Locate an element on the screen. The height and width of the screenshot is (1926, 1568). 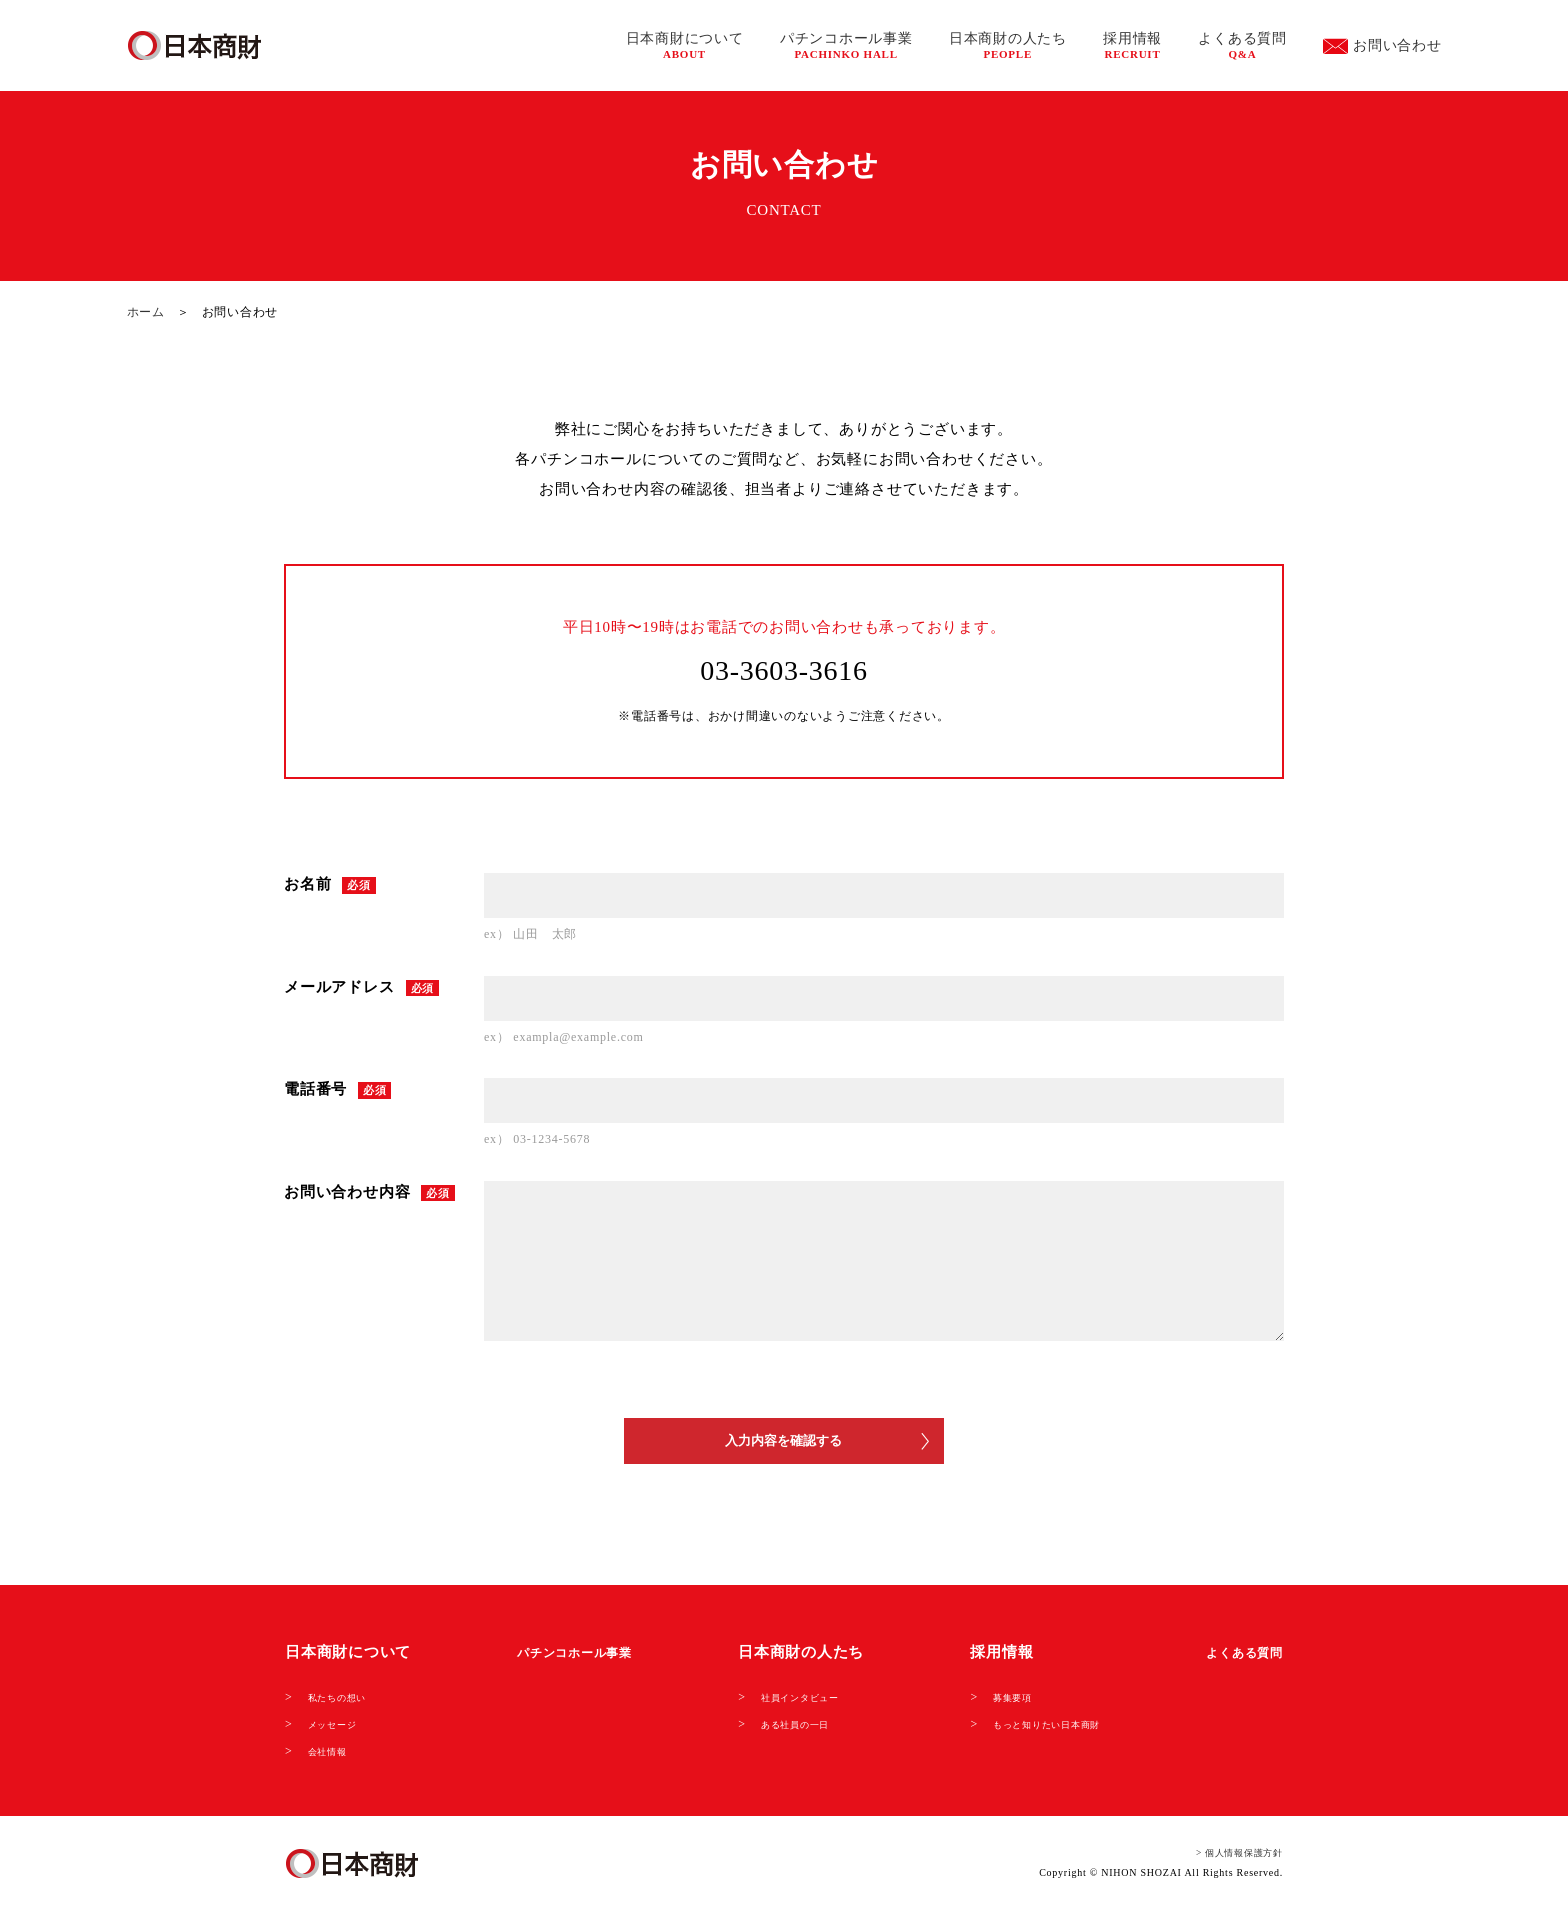
> 個人情報保護方針 is located at coordinates (1226, 1864).